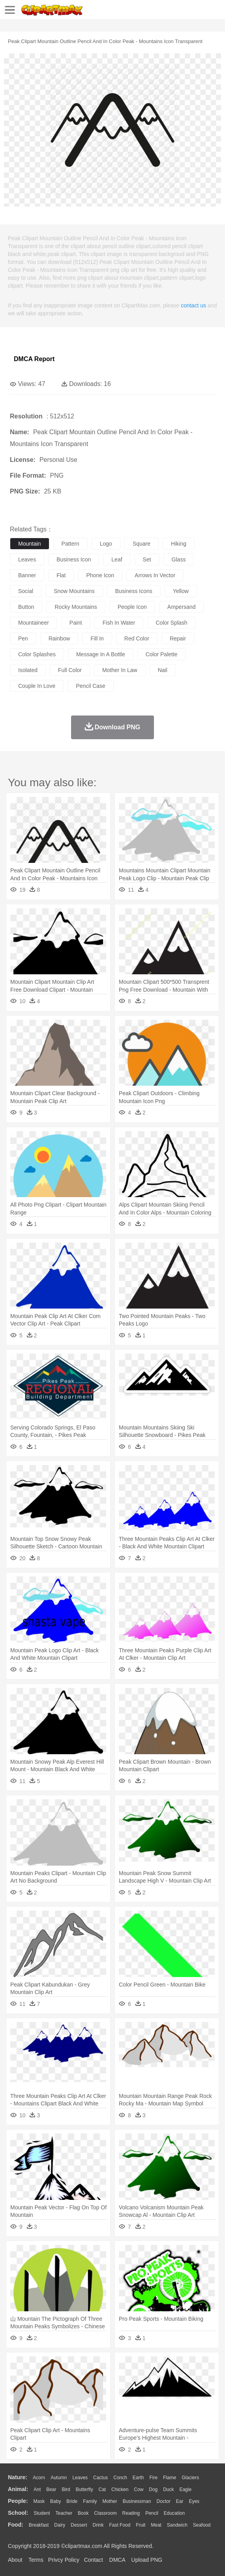  What do you see at coordinates (75, 607) in the screenshot?
I see `rocky mountains` at bounding box center [75, 607].